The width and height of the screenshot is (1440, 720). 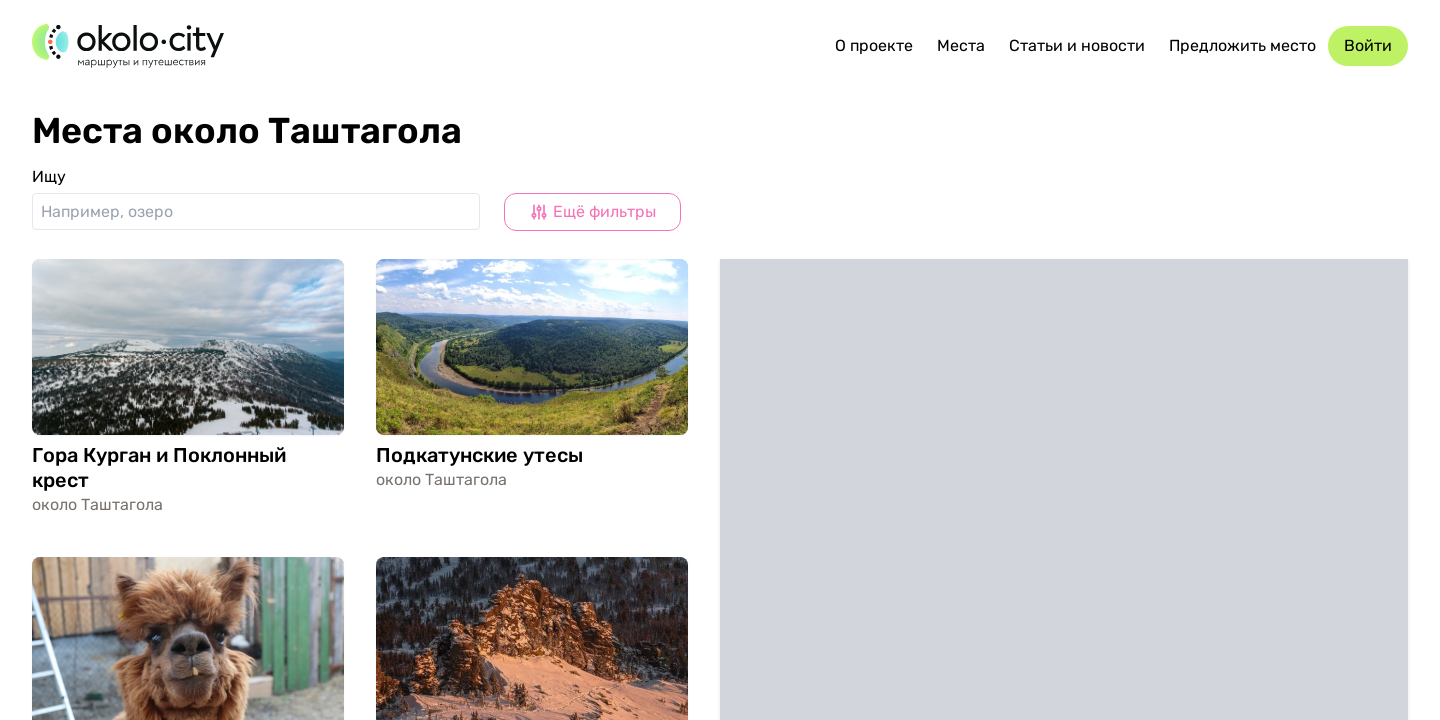 What do you see at coordinates (961, 45) in the screenshot?
I see `Места` at bounding box center [961, 45].